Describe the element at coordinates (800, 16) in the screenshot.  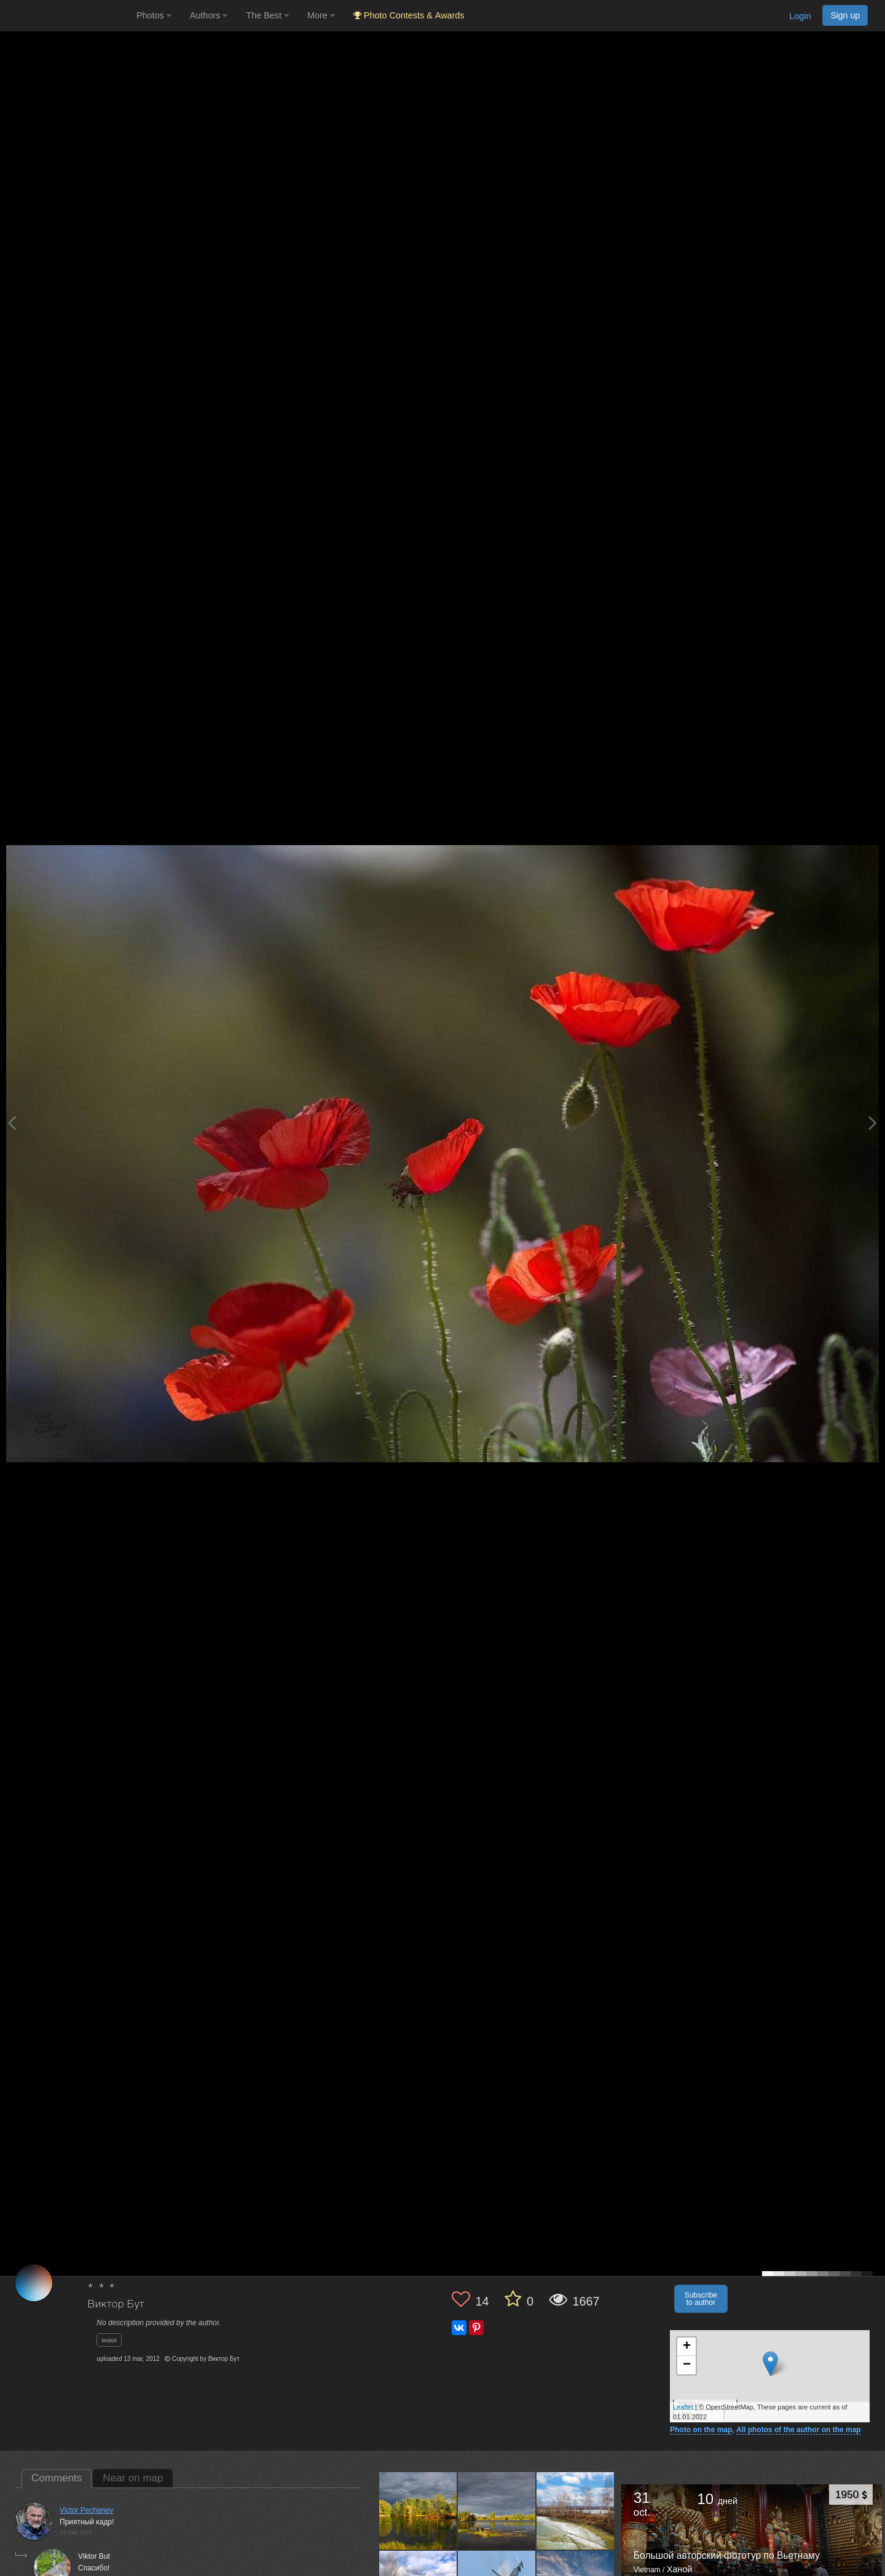
I see `Login` at that location.